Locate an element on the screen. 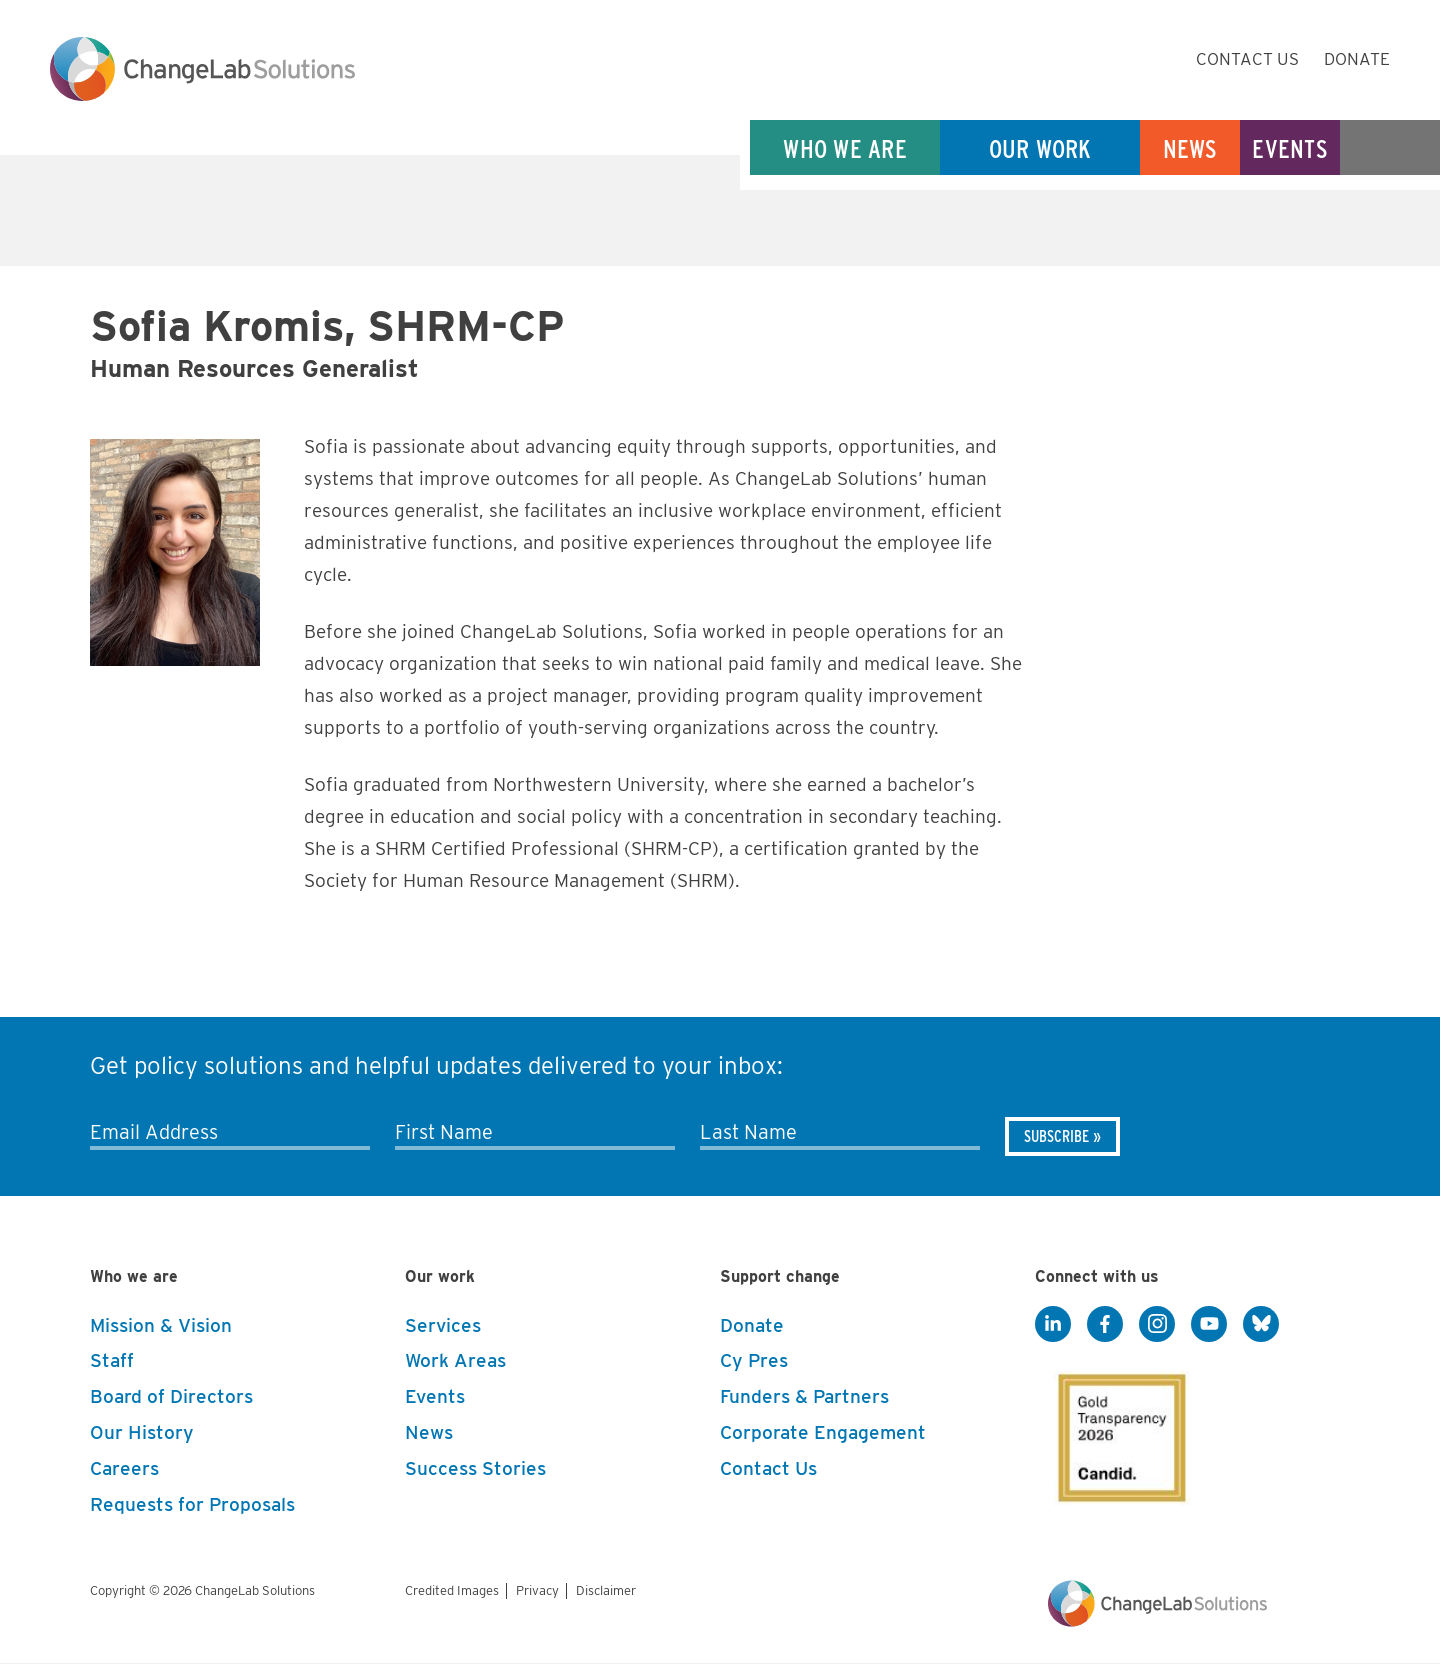 This screenshot has width=1440, height=1664. Who We Are is located at coordinates (845, 148).